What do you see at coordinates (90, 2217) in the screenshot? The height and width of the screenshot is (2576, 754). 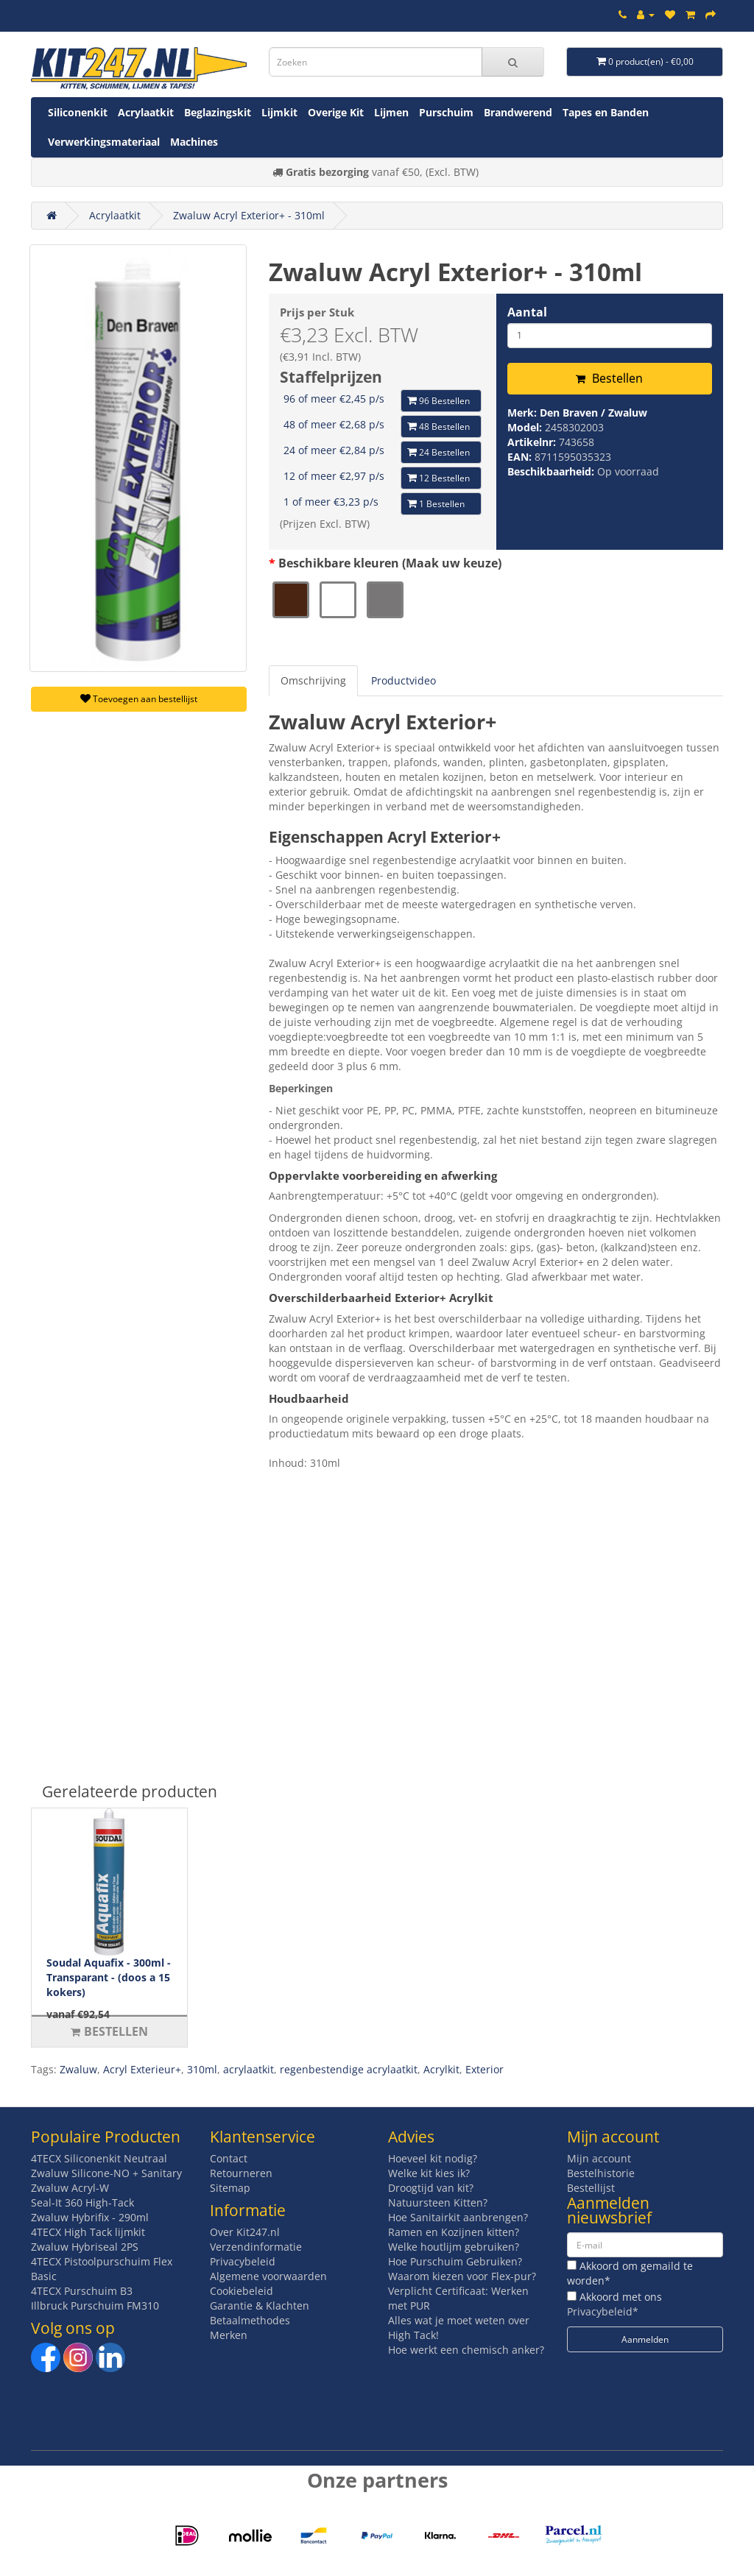 I see `Zwaluw Hybrifix - 290ml` at bounding box center [90, 2217].